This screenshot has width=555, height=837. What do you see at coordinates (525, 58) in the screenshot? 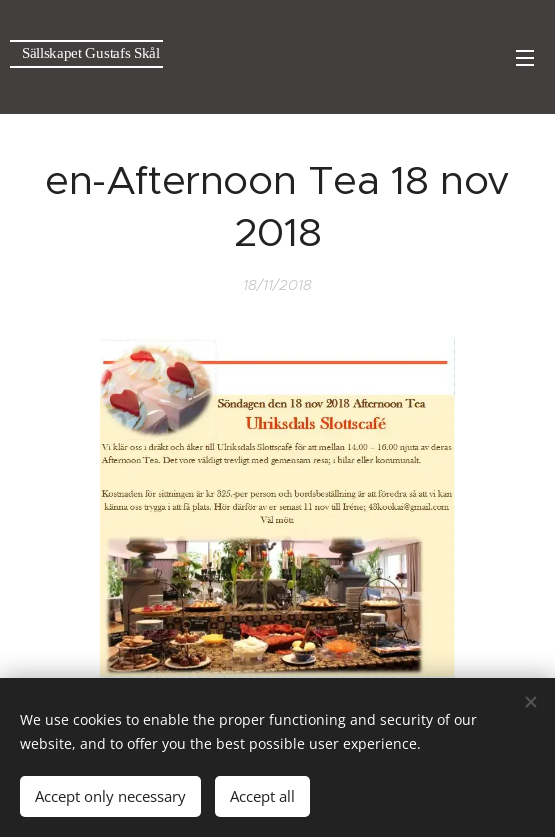
I see `Menu` at bounding box center [525, 58].